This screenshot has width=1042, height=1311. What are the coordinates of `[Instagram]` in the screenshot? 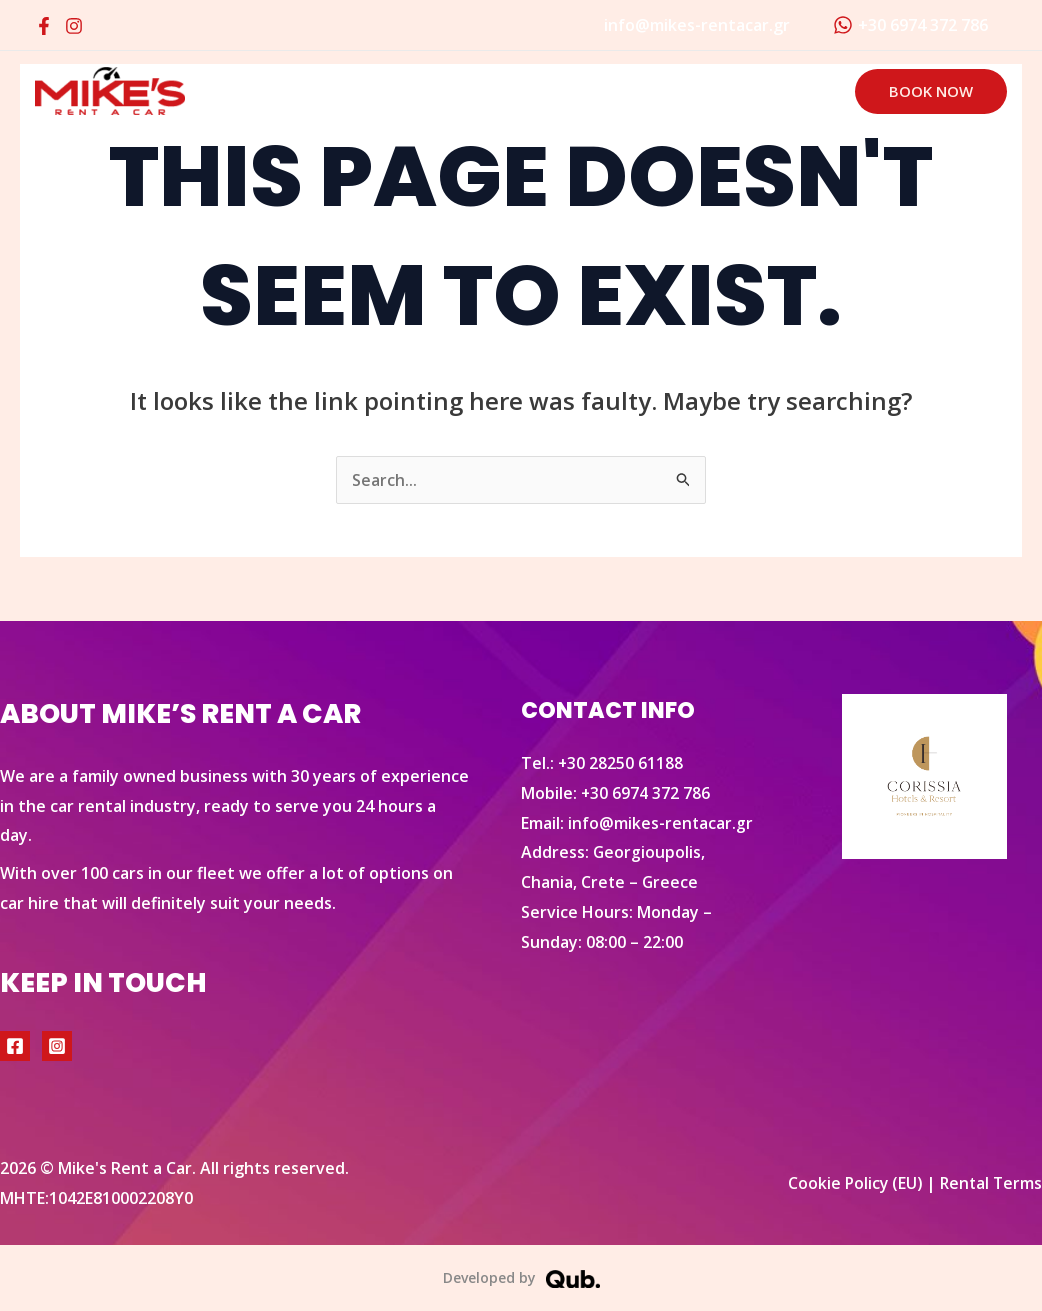 It's located at (74, 26).